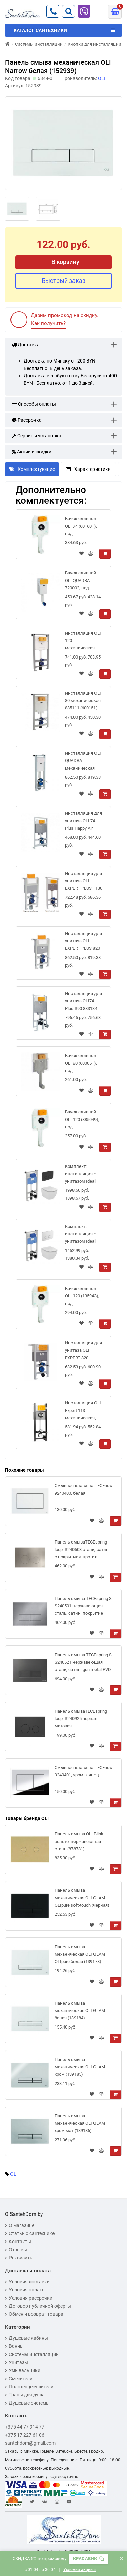  What do you see at coordinates (19, 2257) in the screenshot?
I see `Реквизиты` at bounding box center [19, 2257].